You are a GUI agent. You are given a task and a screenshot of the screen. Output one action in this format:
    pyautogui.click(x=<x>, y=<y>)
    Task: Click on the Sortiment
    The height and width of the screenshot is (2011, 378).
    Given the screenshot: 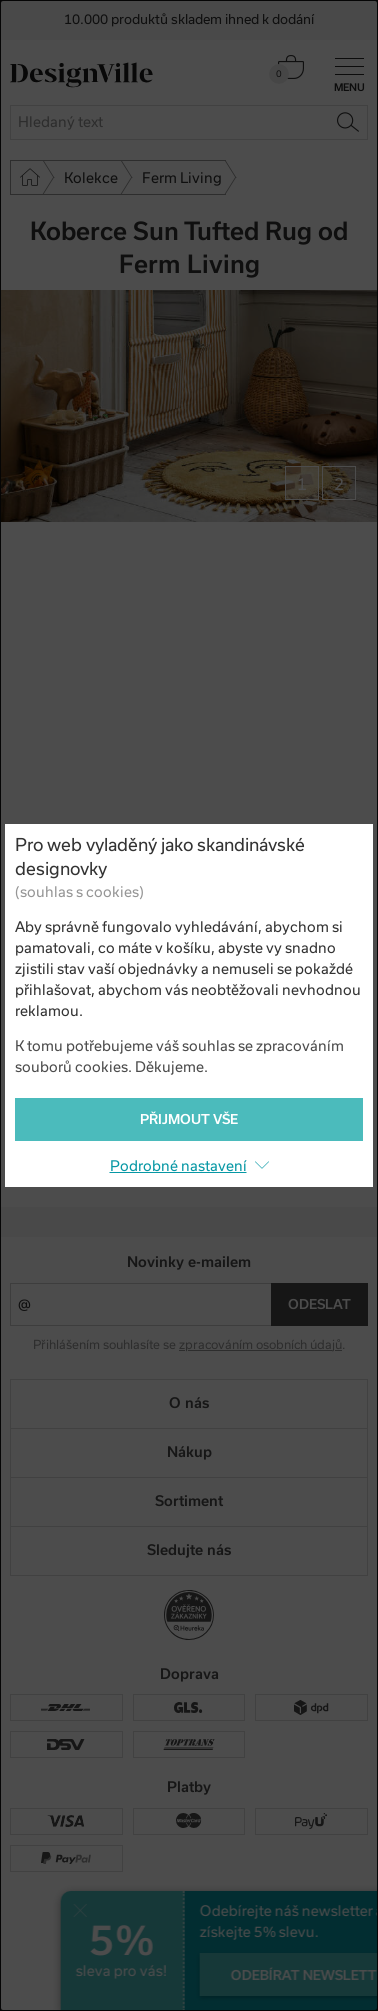 What is the action you would take?
    pyautogui.click(x=189, y=1501)
    